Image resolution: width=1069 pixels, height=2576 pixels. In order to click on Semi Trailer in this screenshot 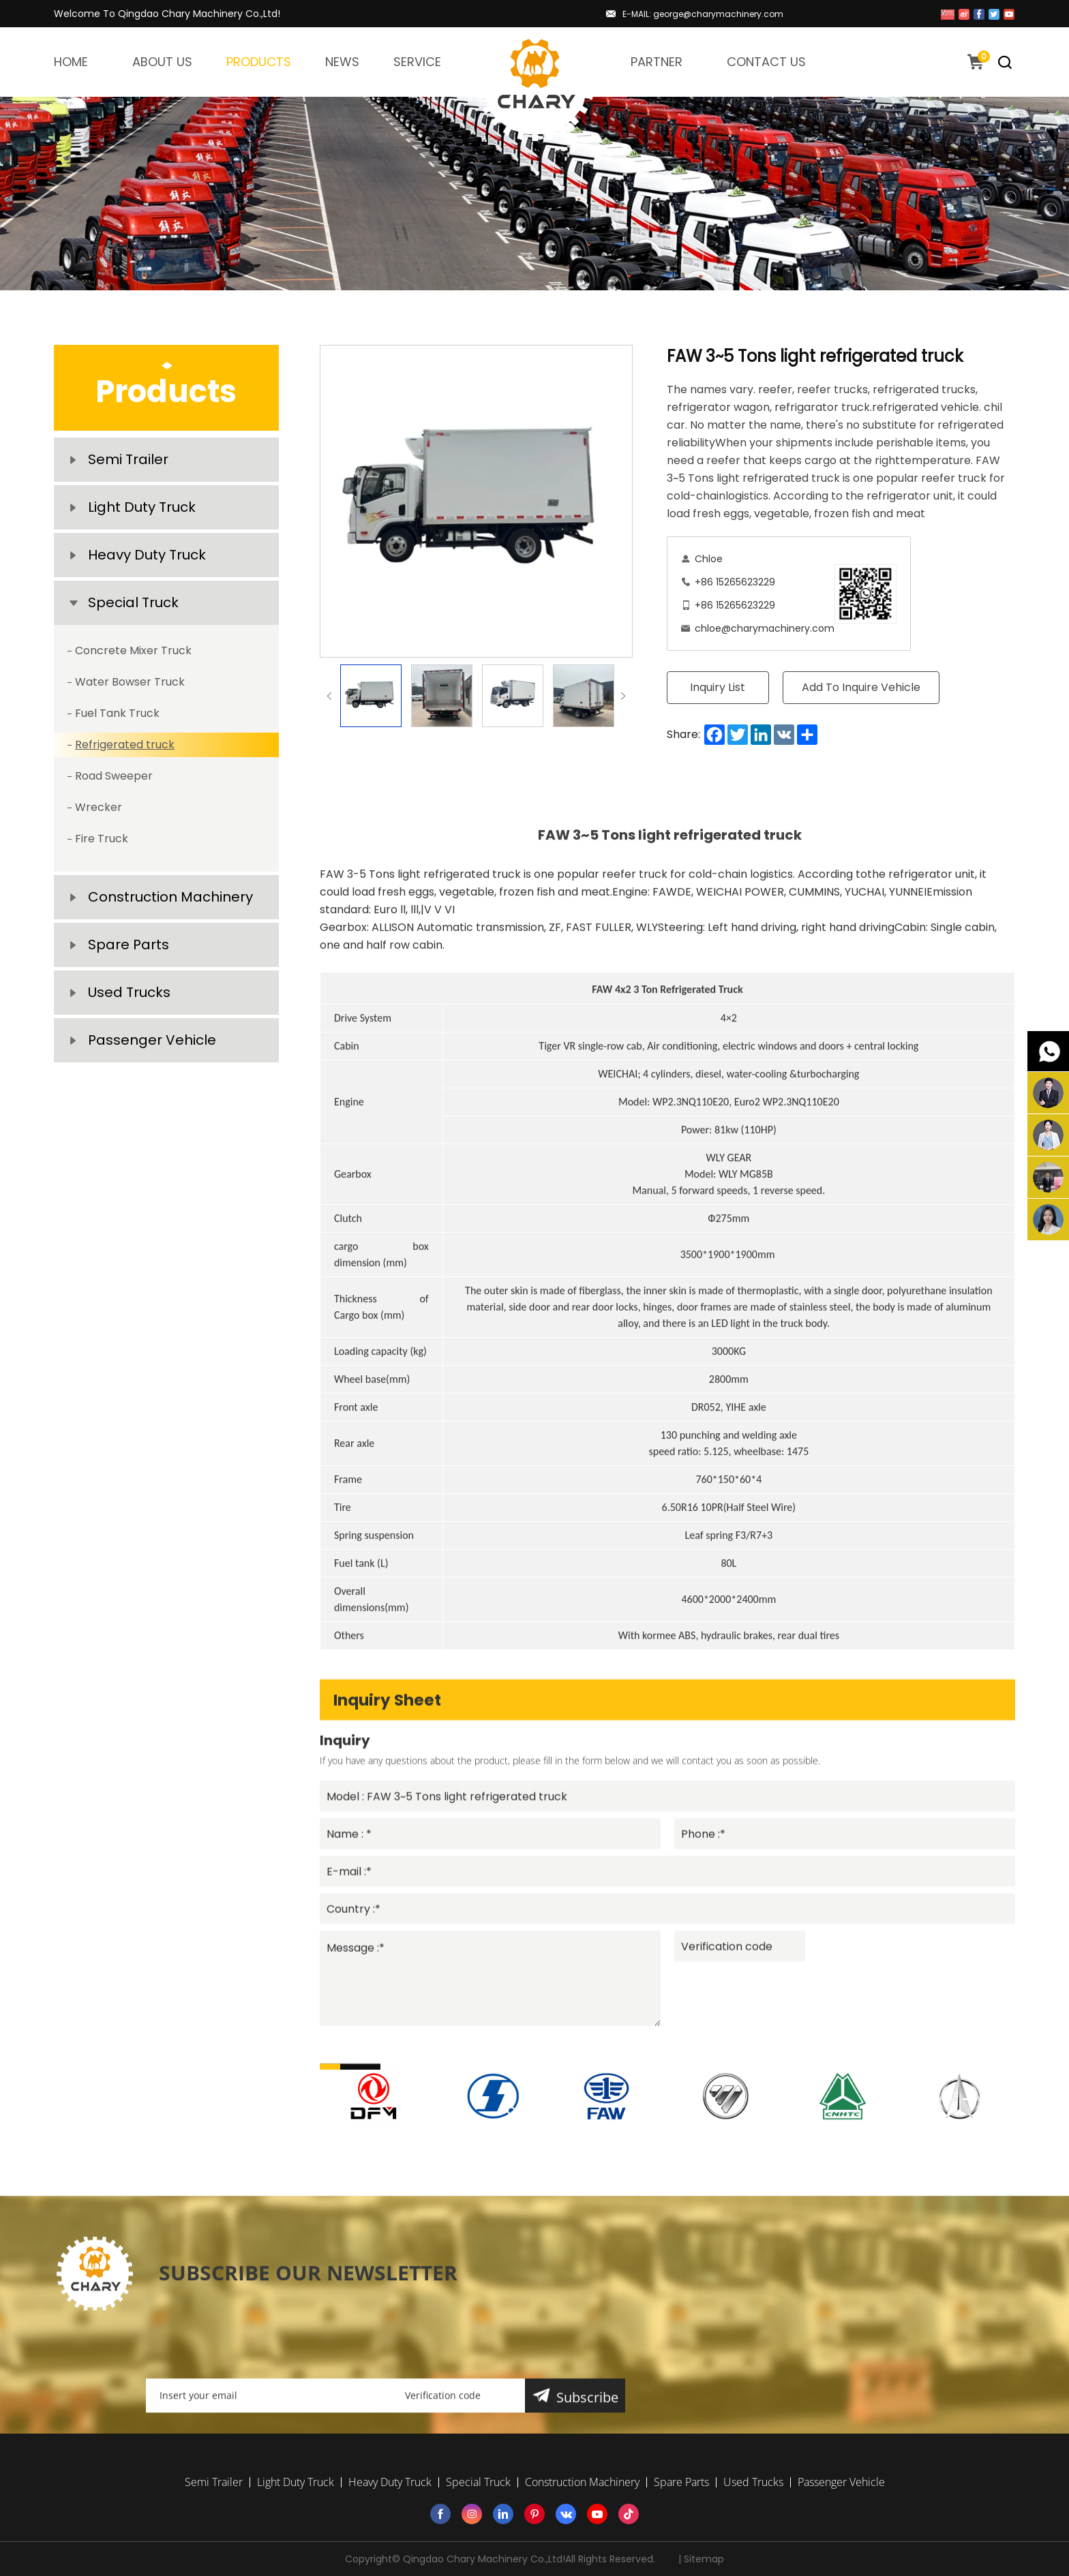, I will do `click(128, 459)`.